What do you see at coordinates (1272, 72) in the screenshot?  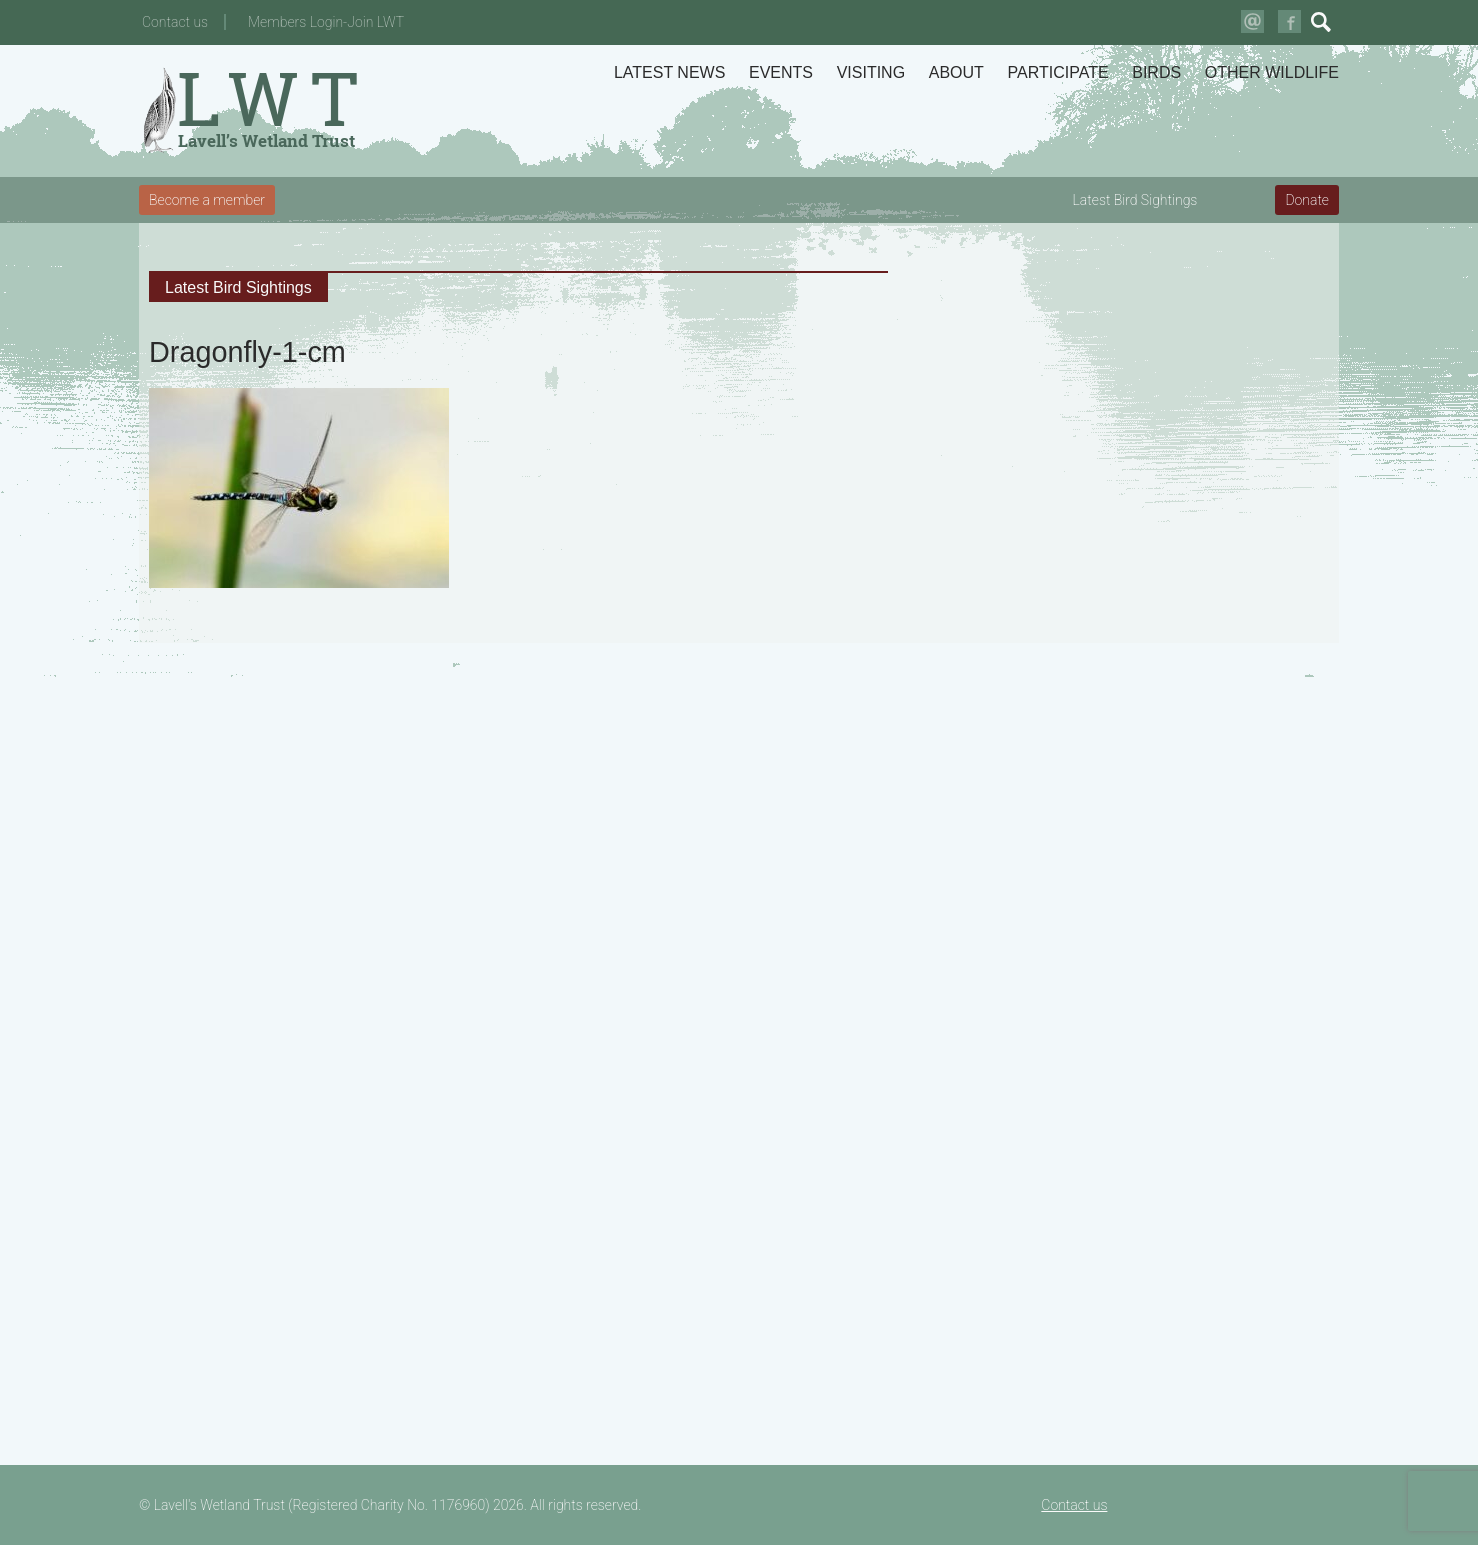 I see `Other Wildlife` at bounding box center [1272, 72].